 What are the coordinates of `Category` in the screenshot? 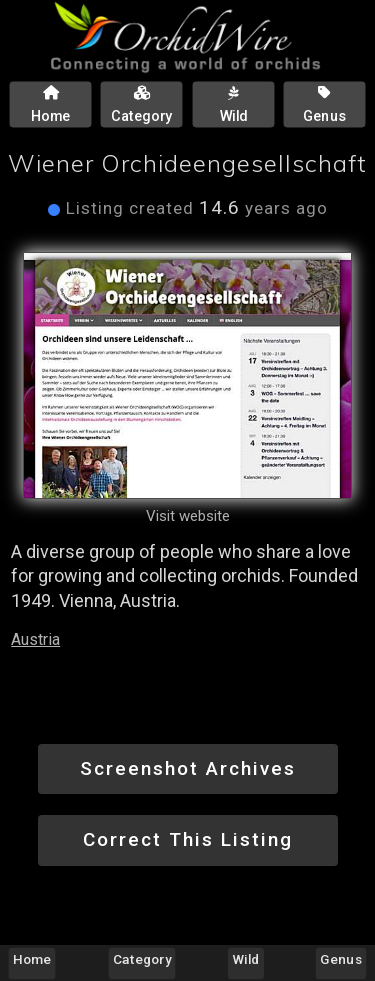 It's located at (142, 959).